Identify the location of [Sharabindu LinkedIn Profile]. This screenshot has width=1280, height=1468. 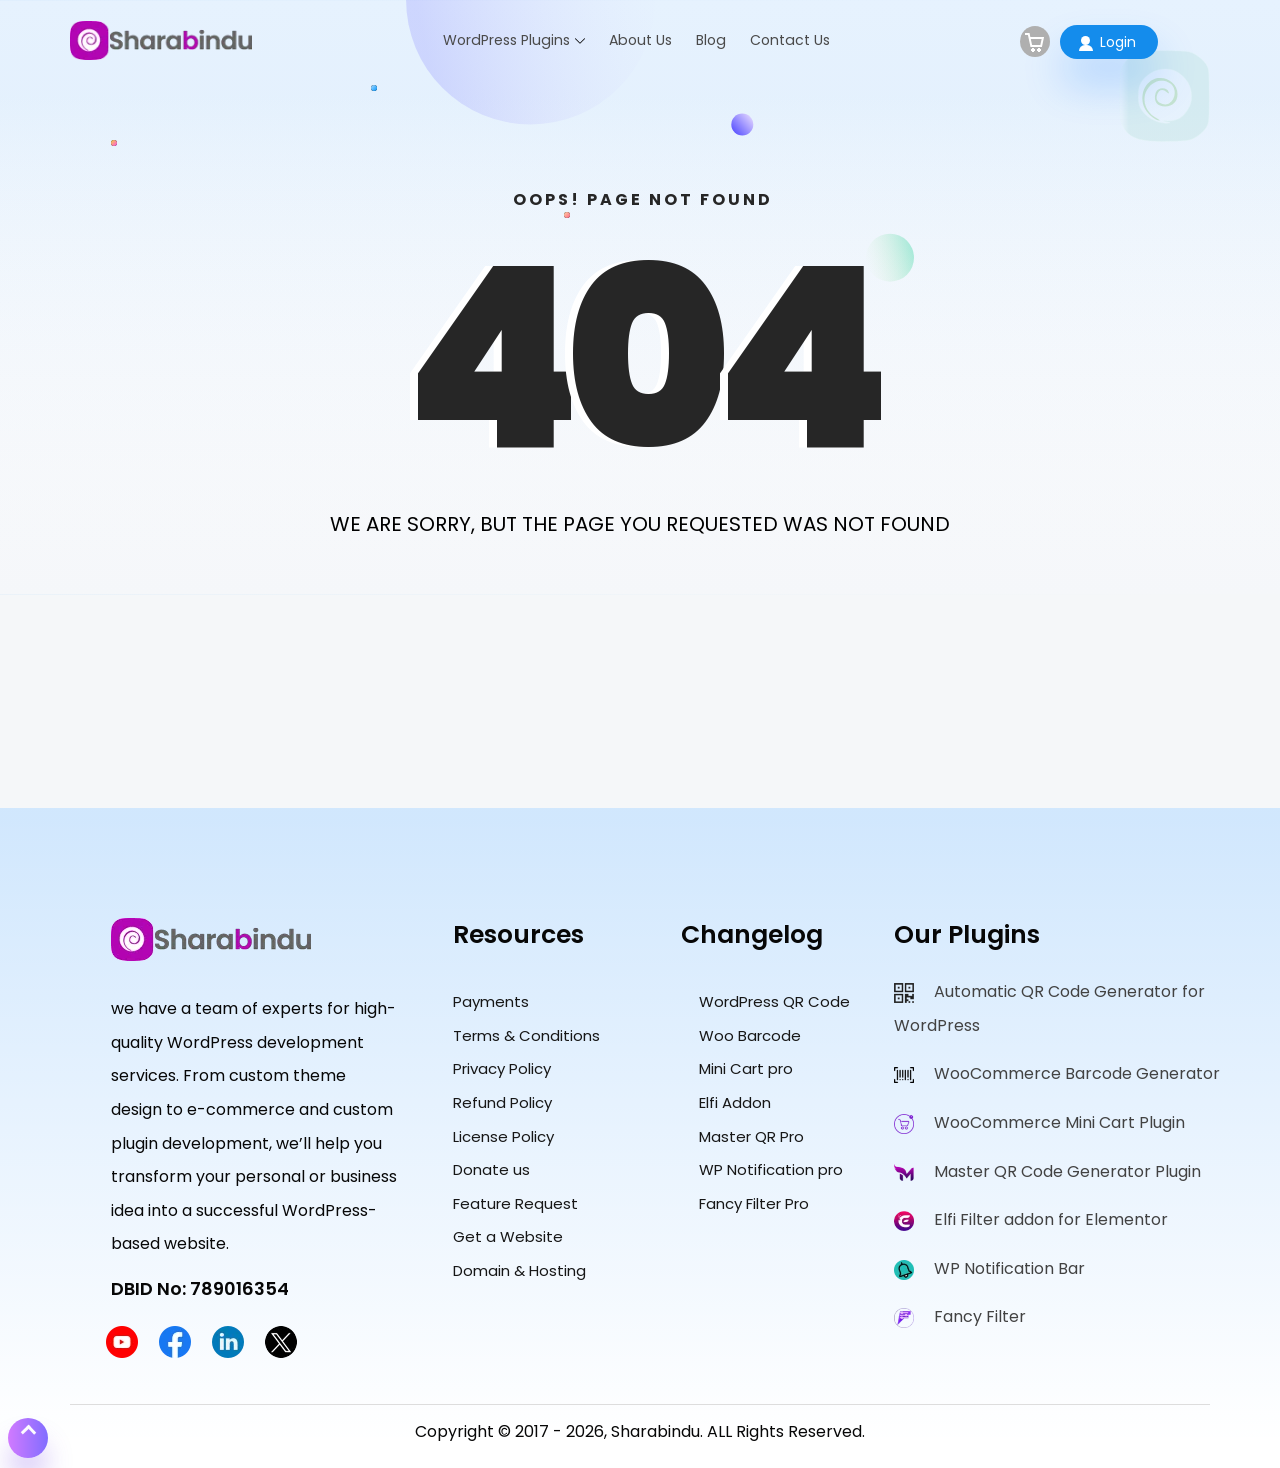
(228, 1352).